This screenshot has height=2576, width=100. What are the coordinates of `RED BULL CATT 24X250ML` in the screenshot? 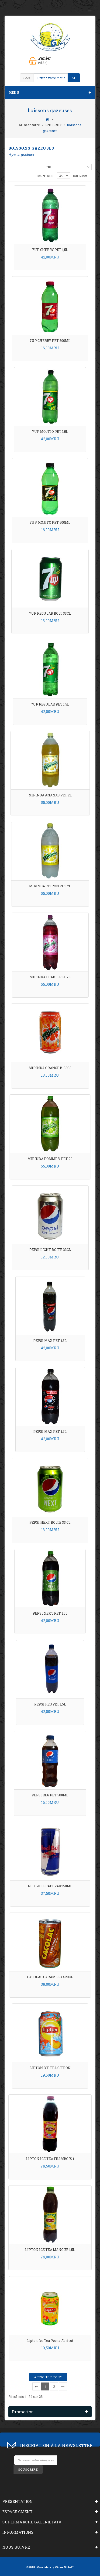 It's located at (50, 1886).